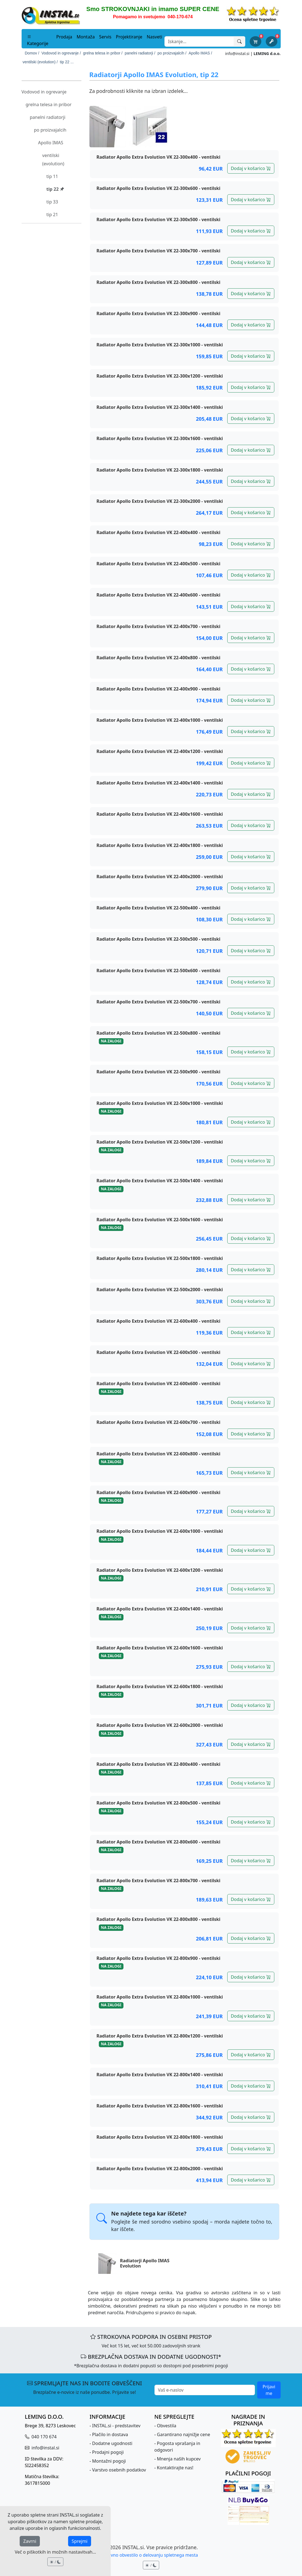 The image size is (302, 2576). What do you see at coordinates (269, 2390) in the screenshot?
I see `Prijavi me` at bounding box center [269, 2390].